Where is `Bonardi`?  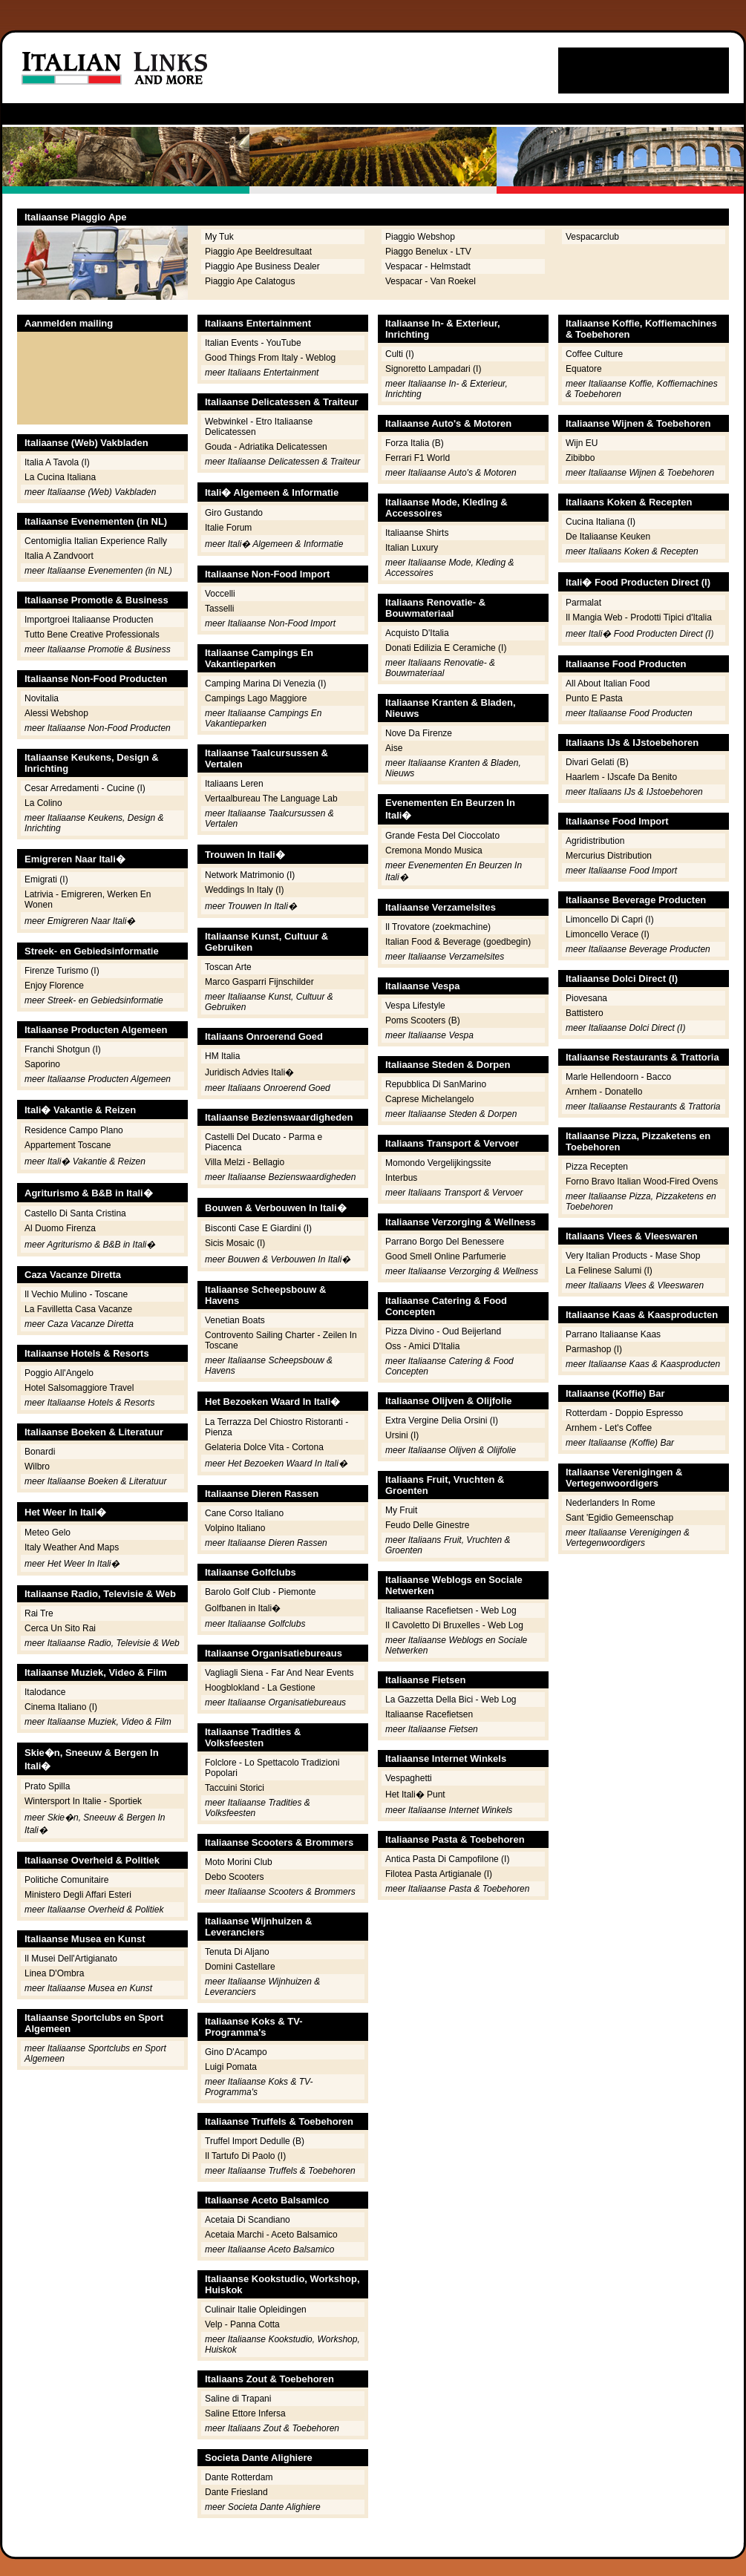
Bonardi is located at coordinates (39, 1451).